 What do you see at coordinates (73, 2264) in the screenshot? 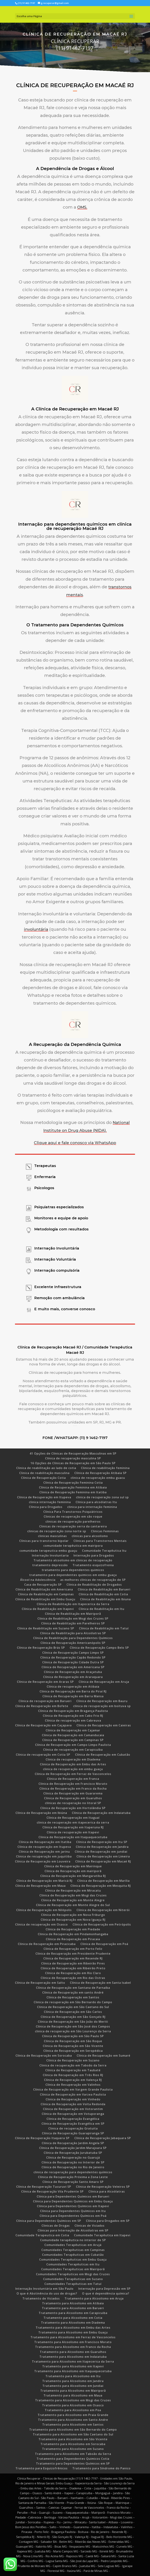
I see `Comunidades Terapêuticas em Itu` at bounding box center [73, 2264].